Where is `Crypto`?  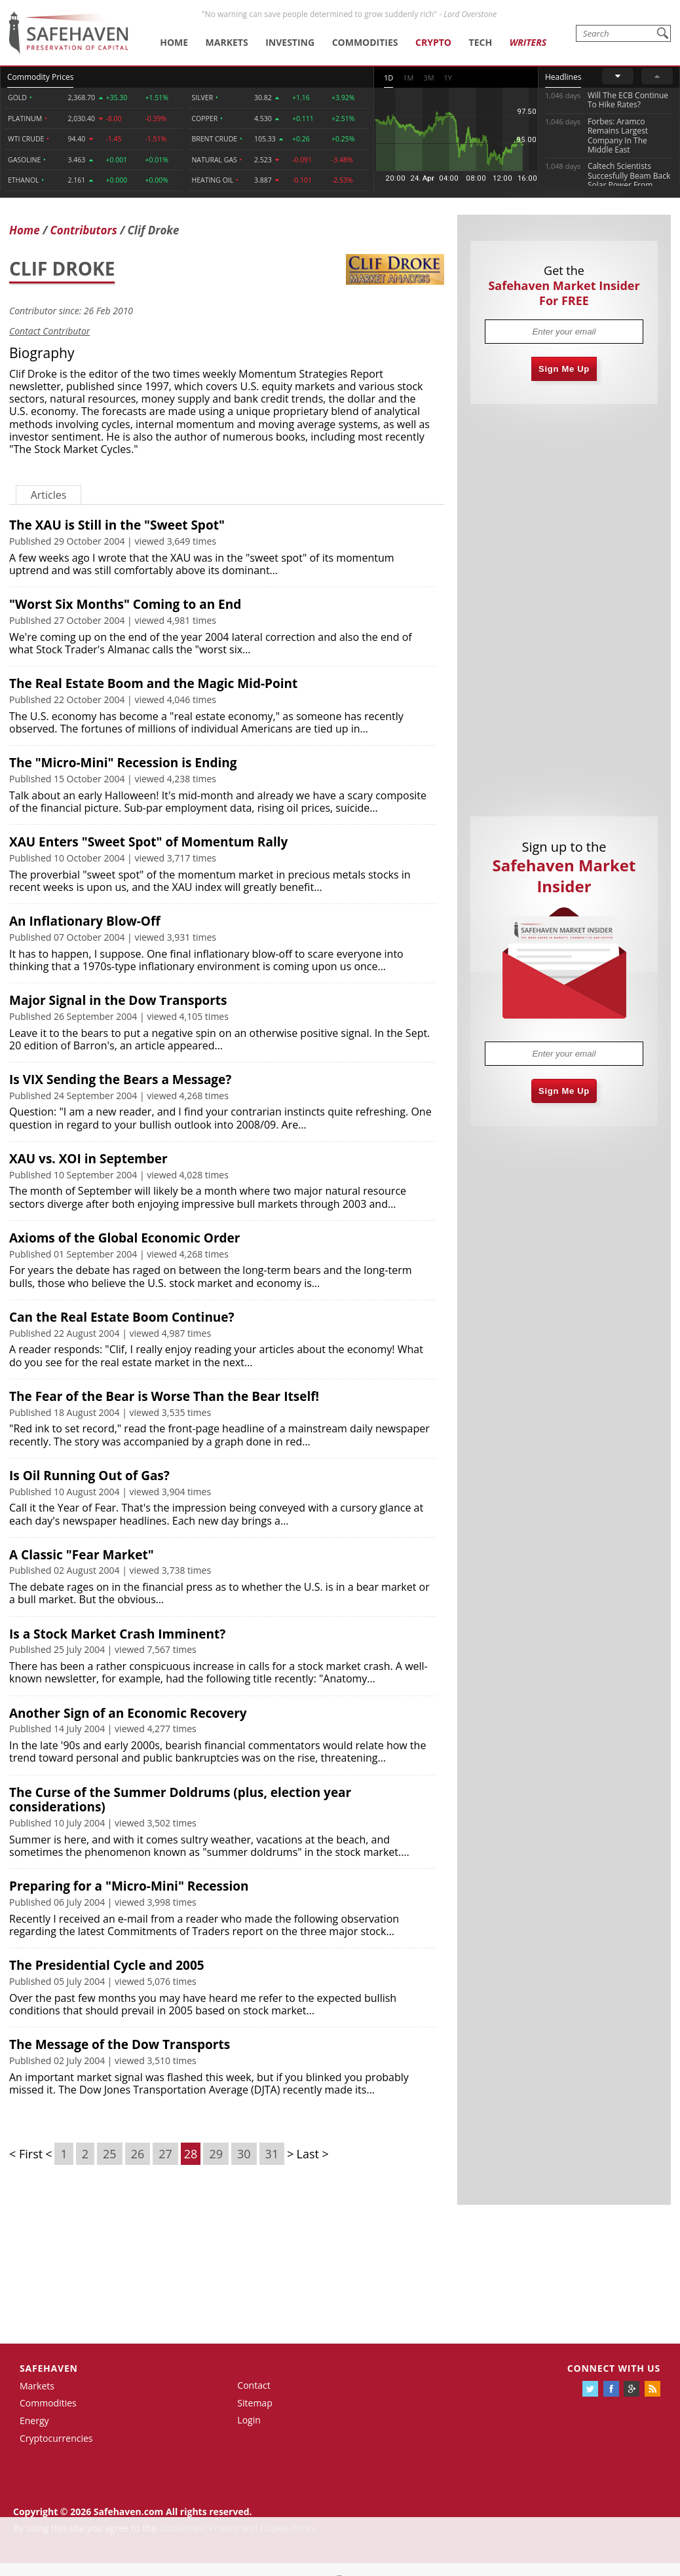 Crypto is located at coordinates (433, 42).